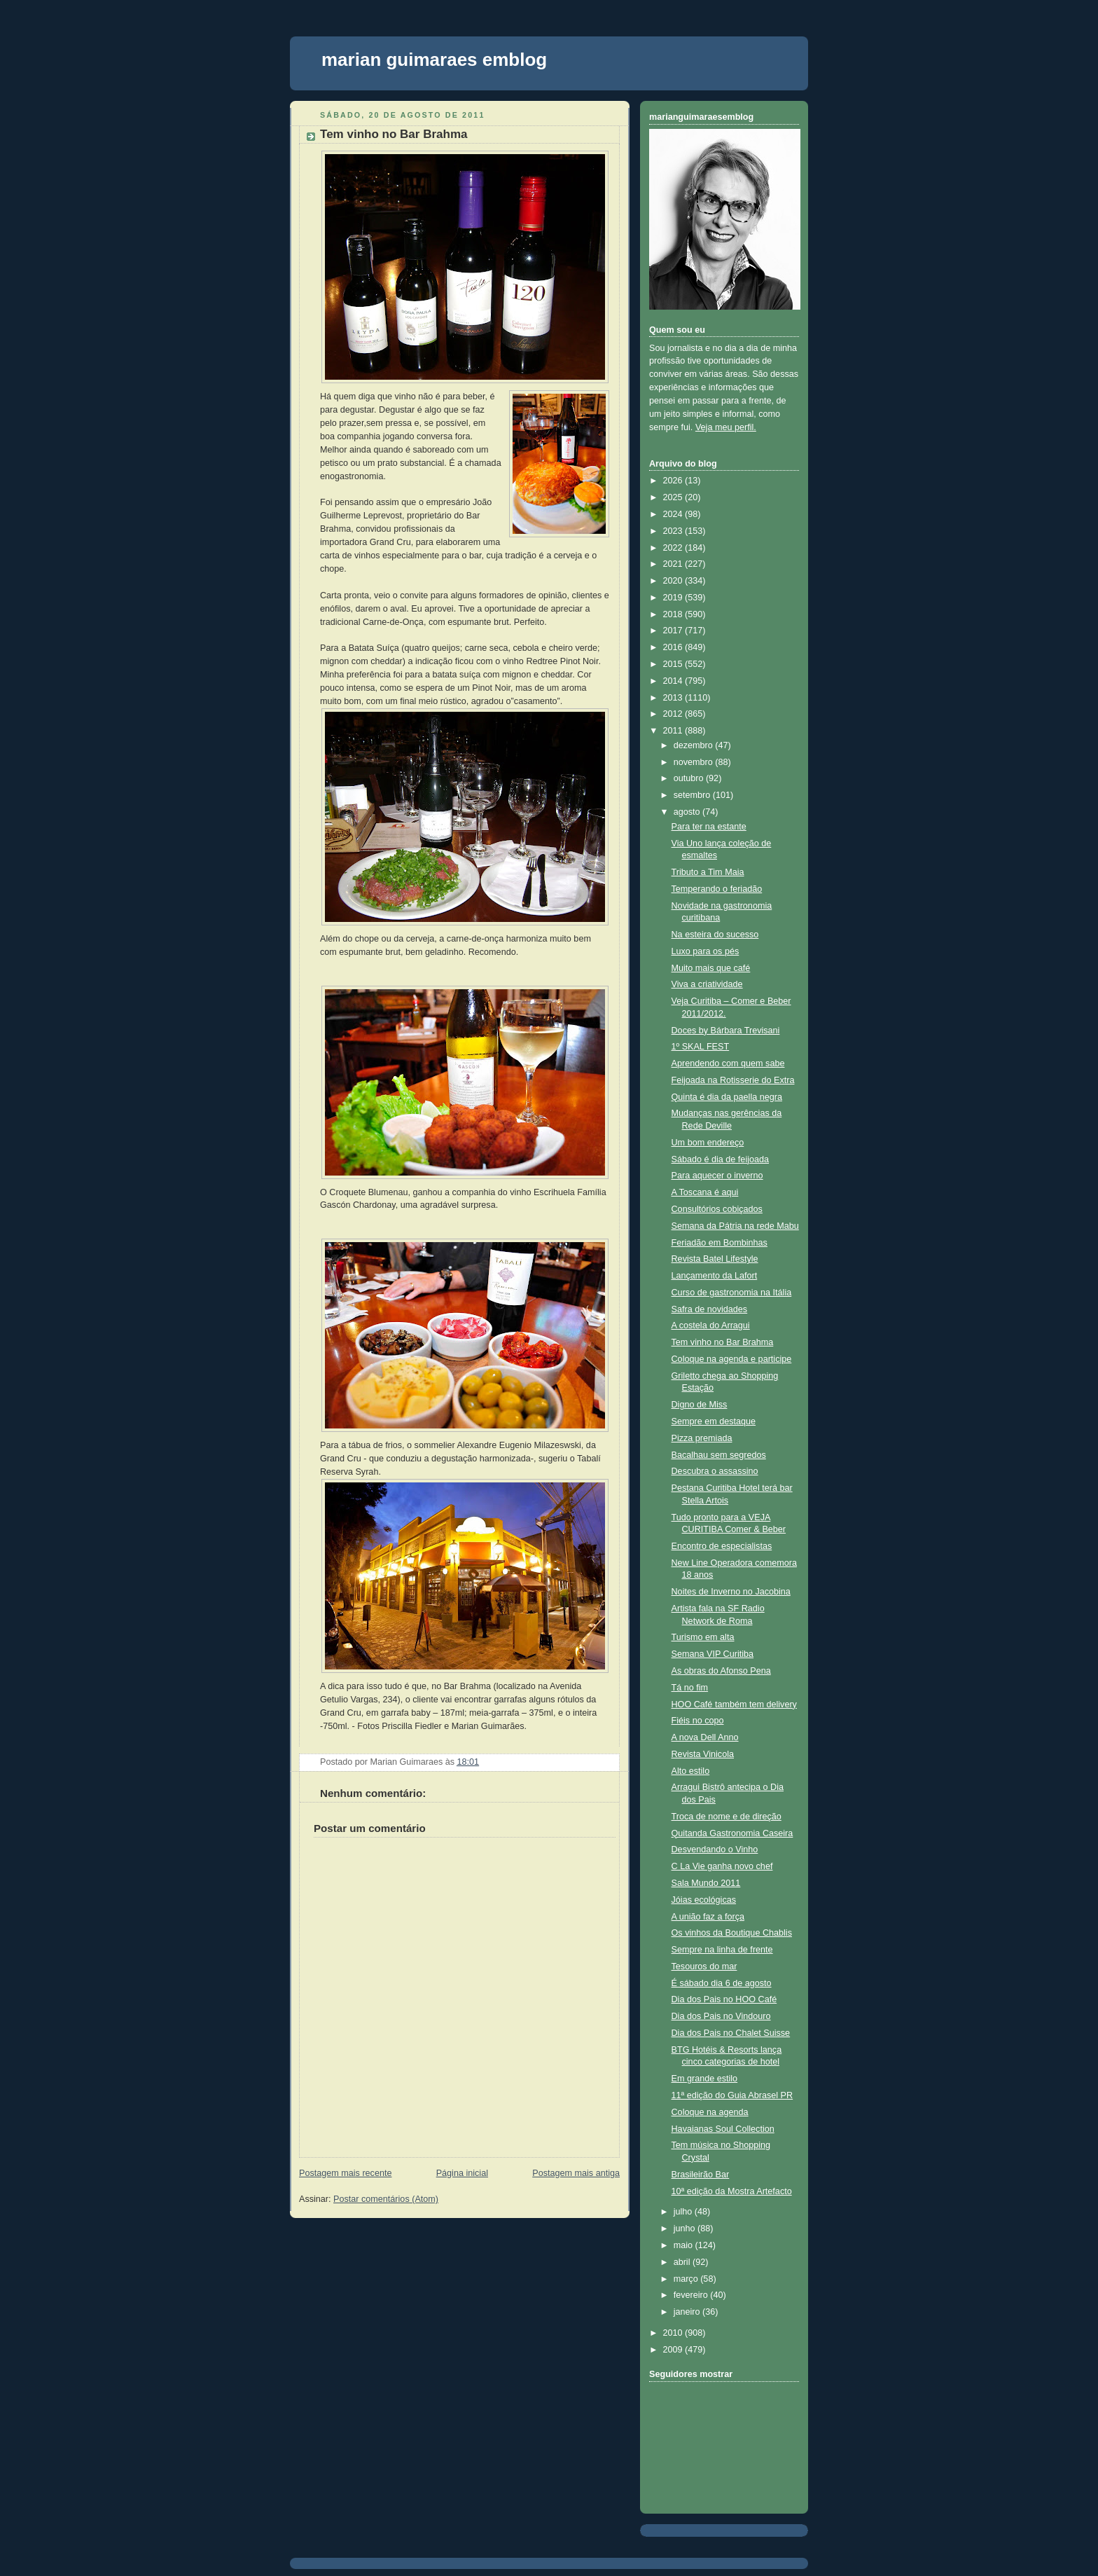 The width and height of the screenshot is (1098, 2576). I want to click on Sábado é dia de feijoada, so click(721, 1159).